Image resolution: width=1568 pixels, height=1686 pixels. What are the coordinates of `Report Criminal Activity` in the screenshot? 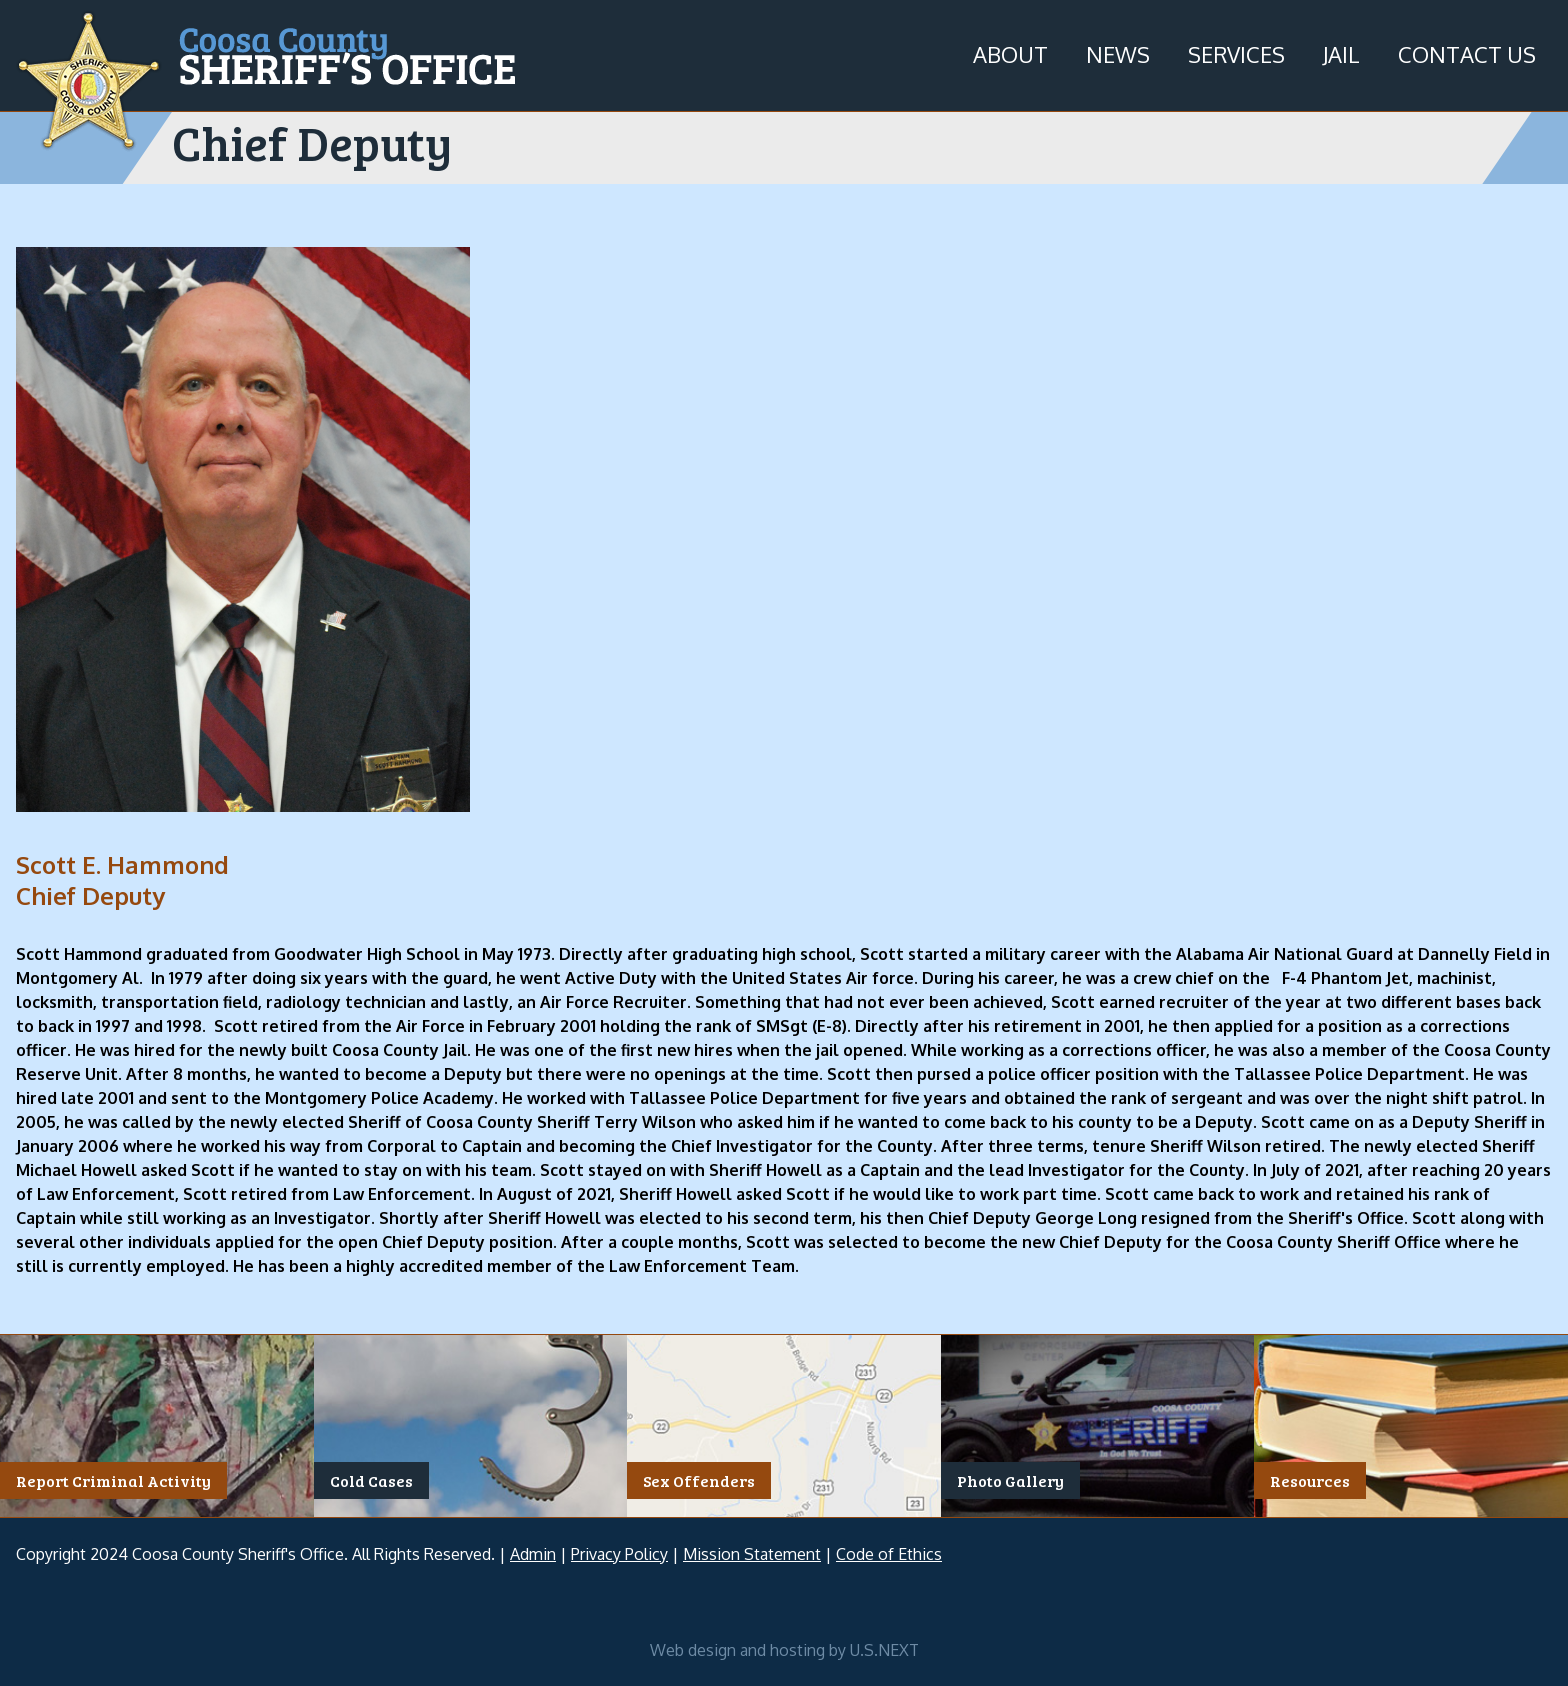 It's located at (113, 1480).